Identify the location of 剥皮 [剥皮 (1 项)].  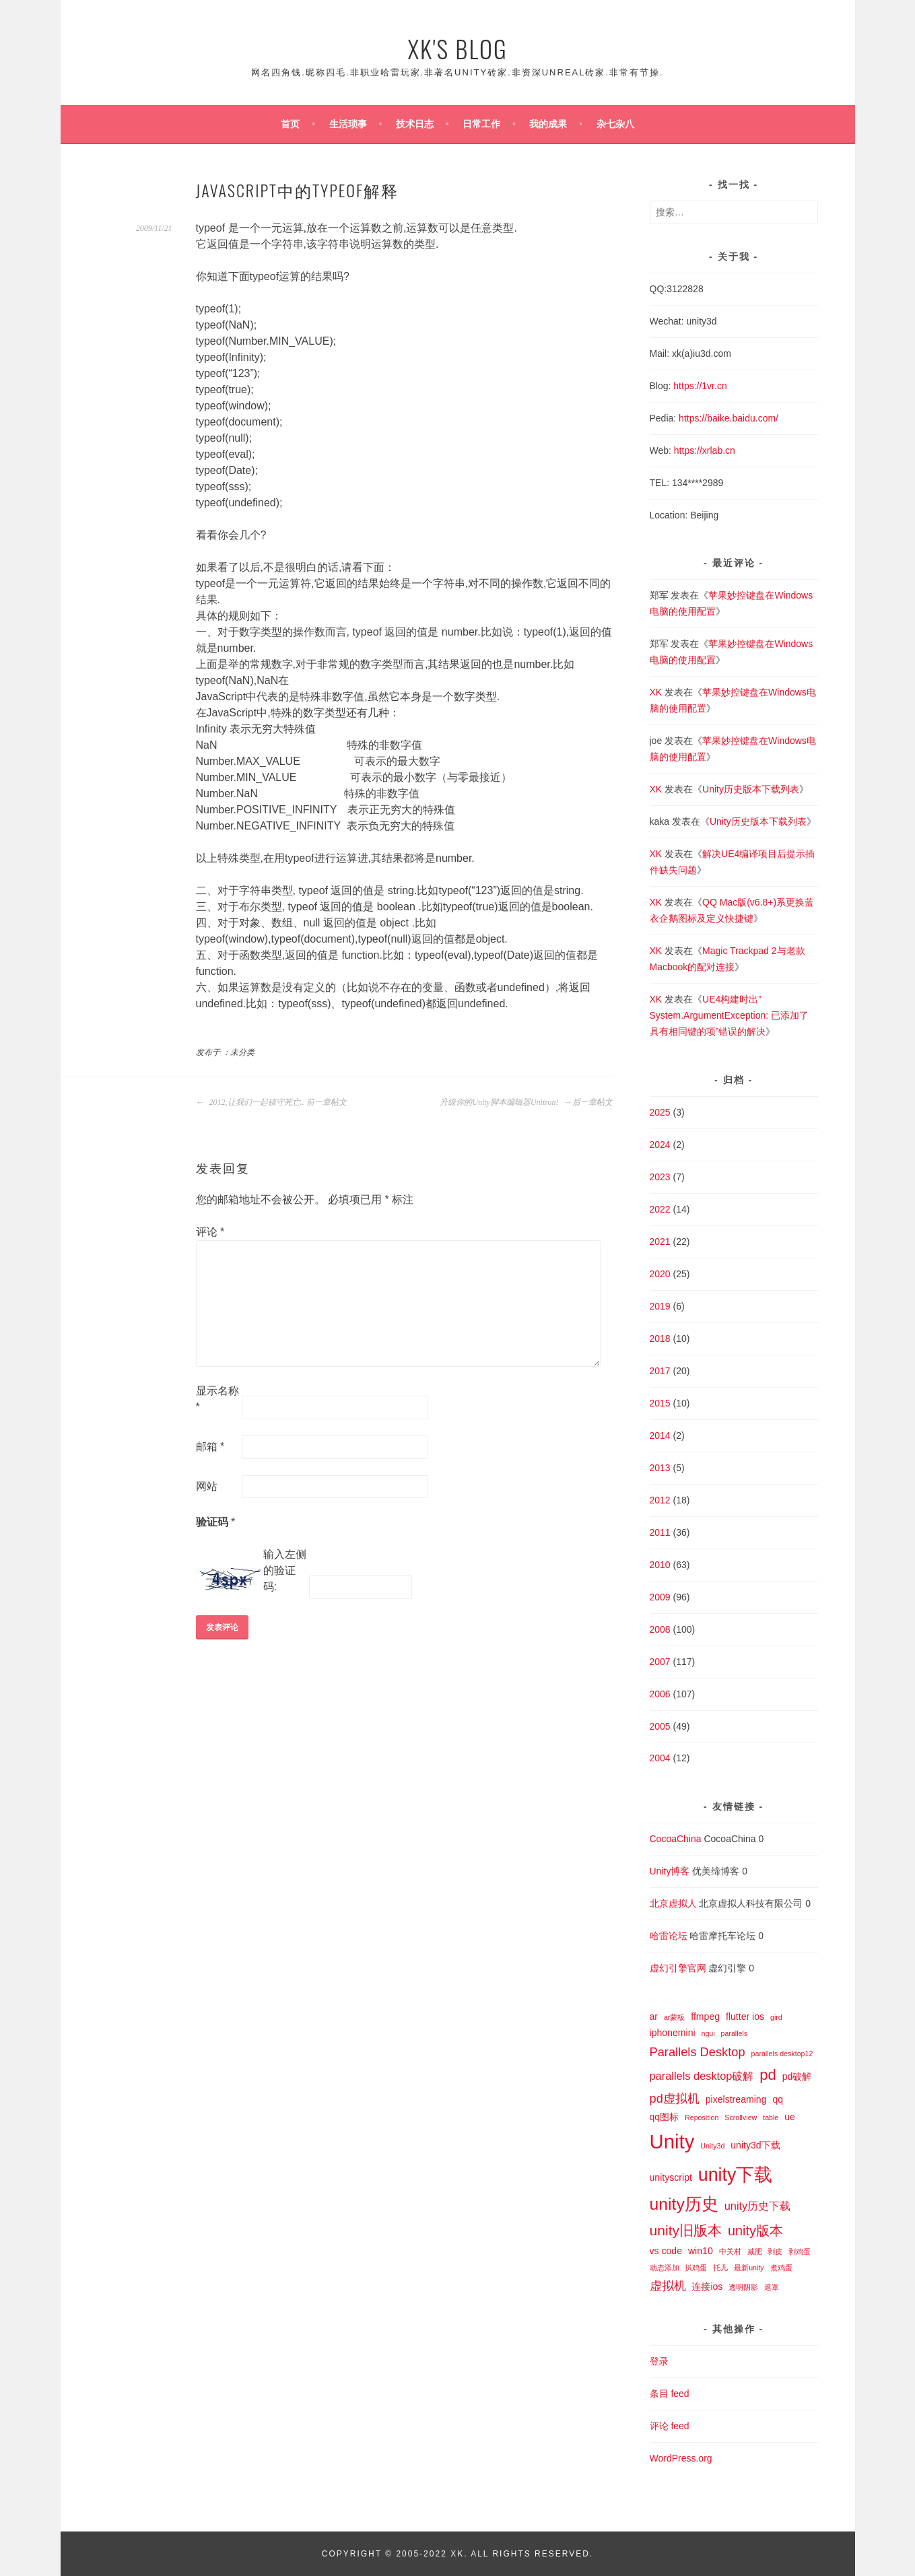
(775, 2251).